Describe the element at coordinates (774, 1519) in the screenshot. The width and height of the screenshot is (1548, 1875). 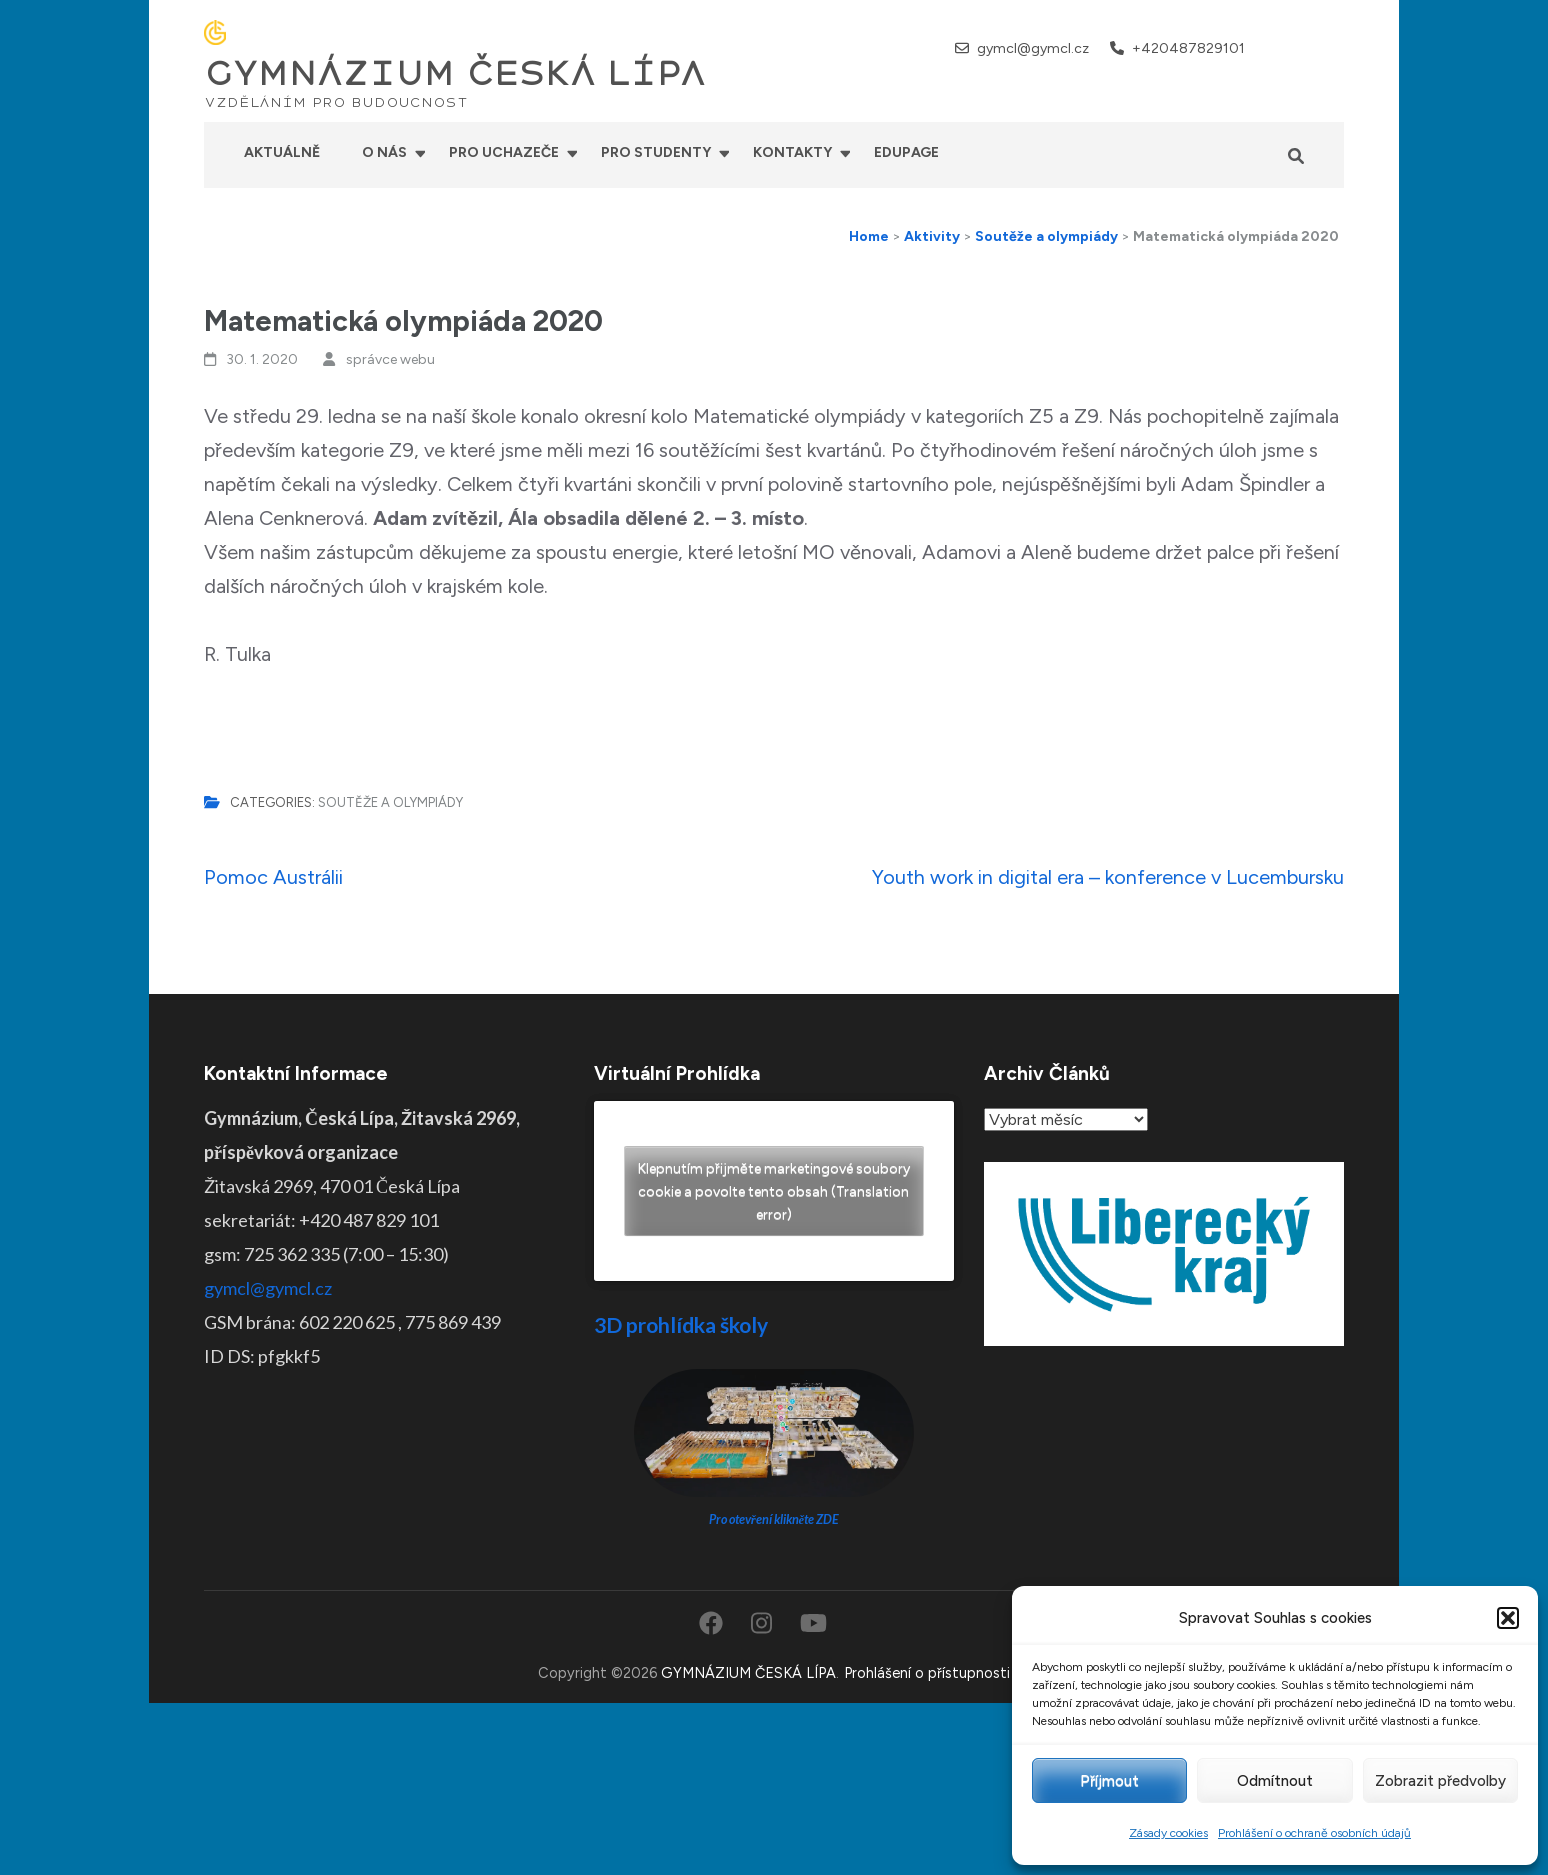
I see `Pro otevření klikněte ZDE` at that location.